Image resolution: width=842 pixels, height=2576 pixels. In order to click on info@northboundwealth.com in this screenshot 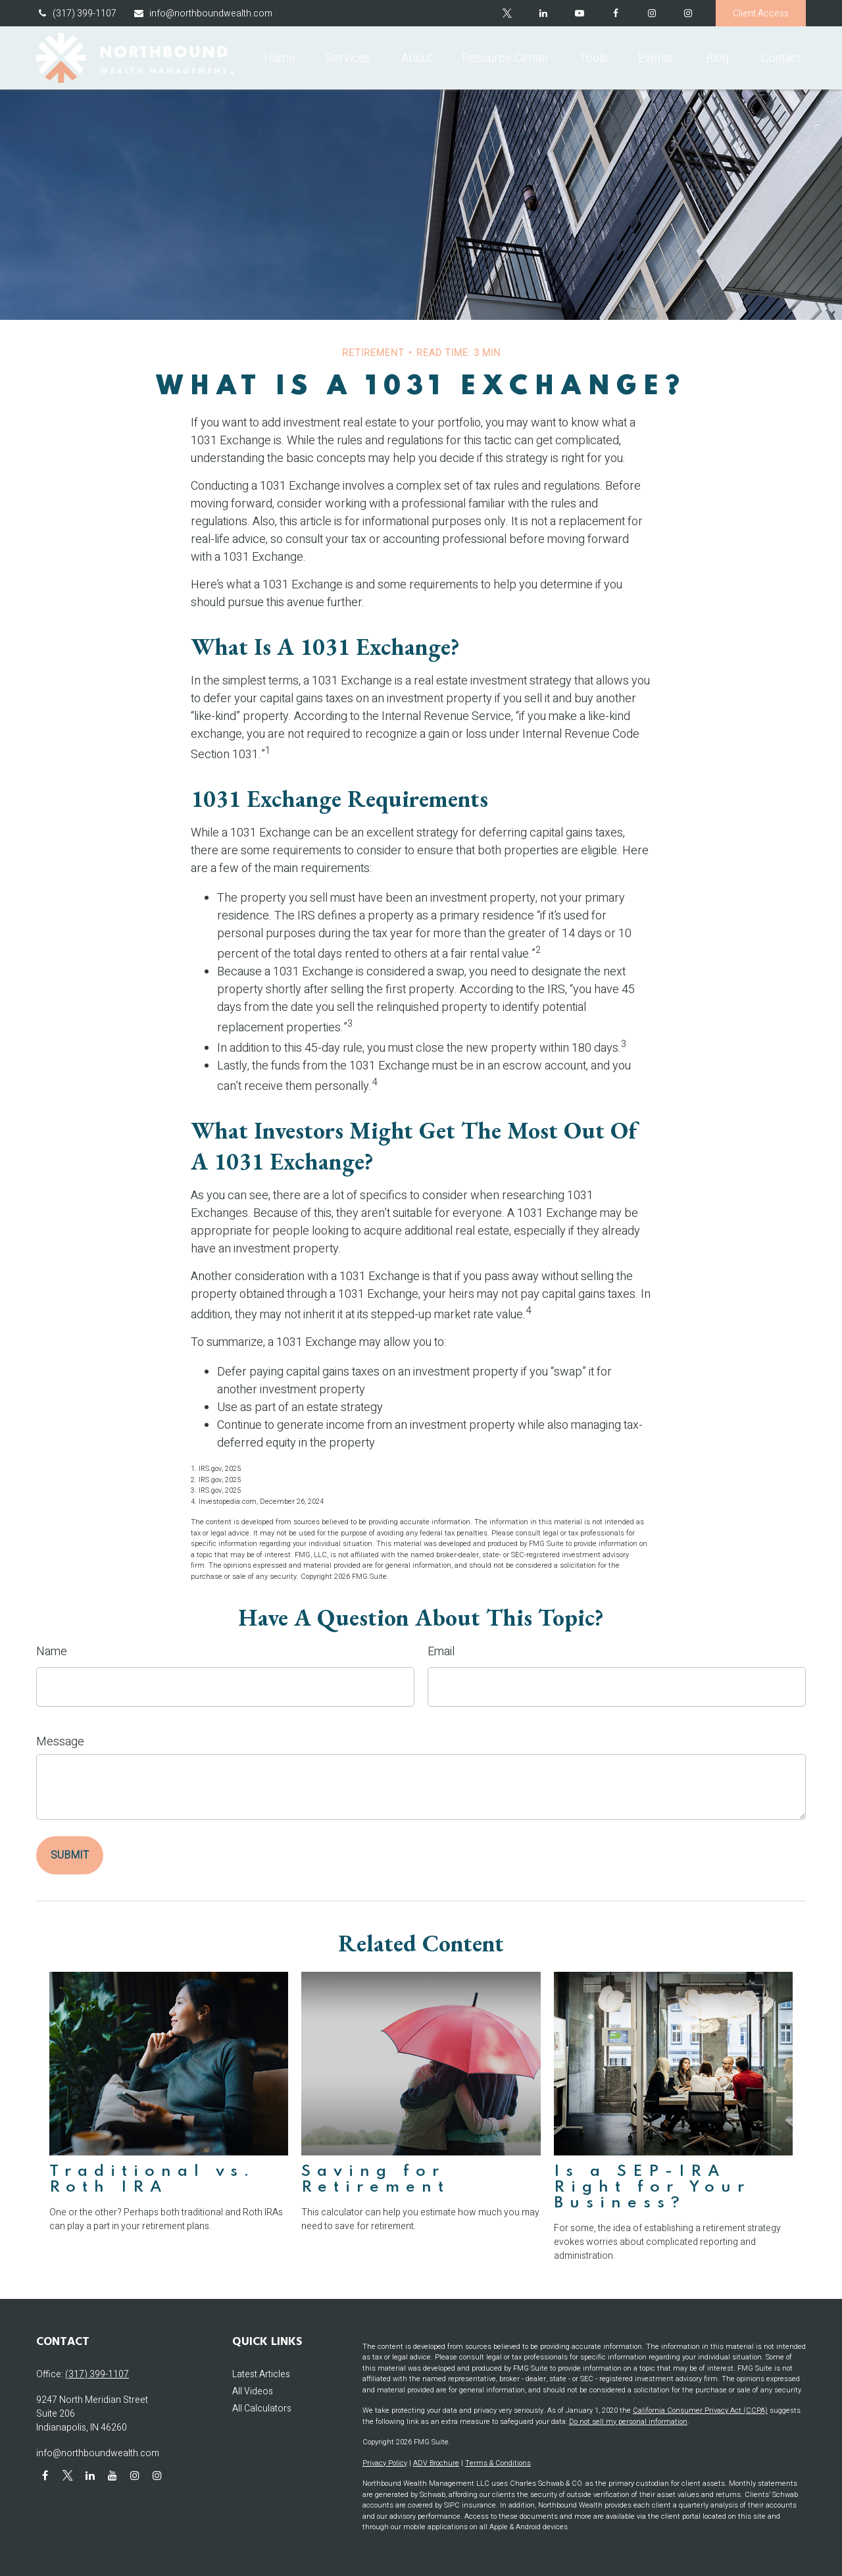, I will do `click(202, 13)`.